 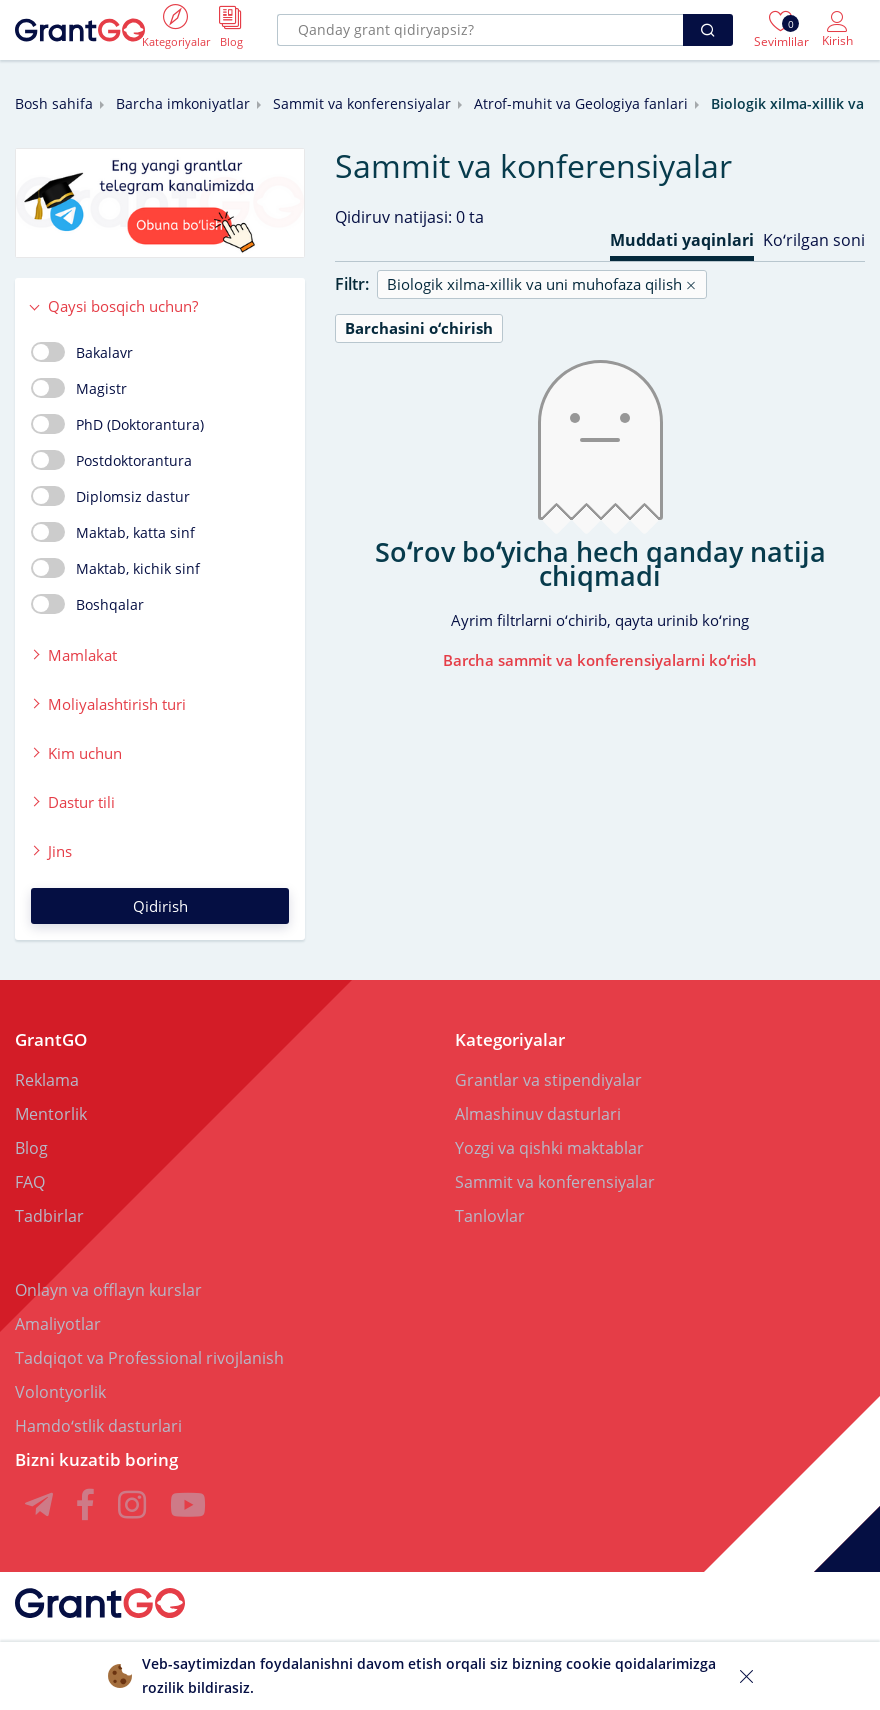 What do you see at coordinates (111, 460) in the screenshot?
I see `Postdoktorantura` at bounding box center [111, 460].